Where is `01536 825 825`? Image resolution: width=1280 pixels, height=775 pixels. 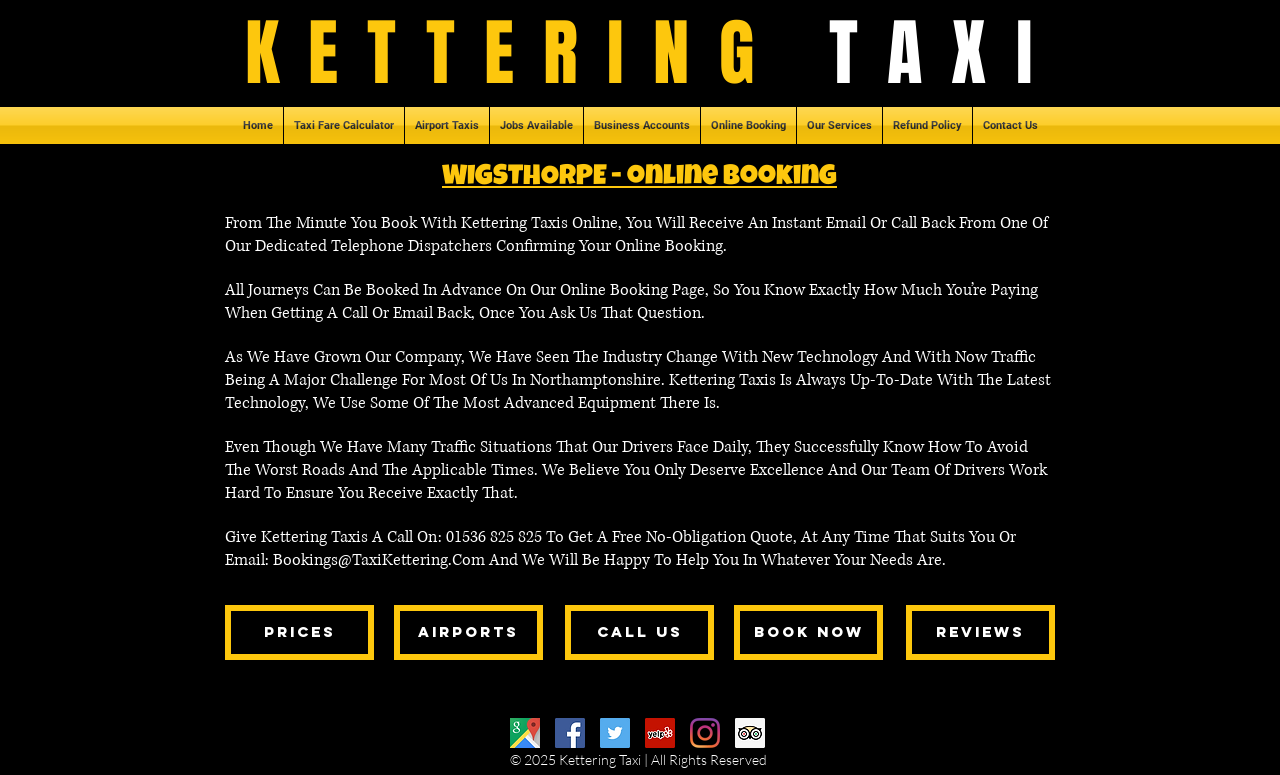 01536 825 825 is located at coordinates (496, 537).